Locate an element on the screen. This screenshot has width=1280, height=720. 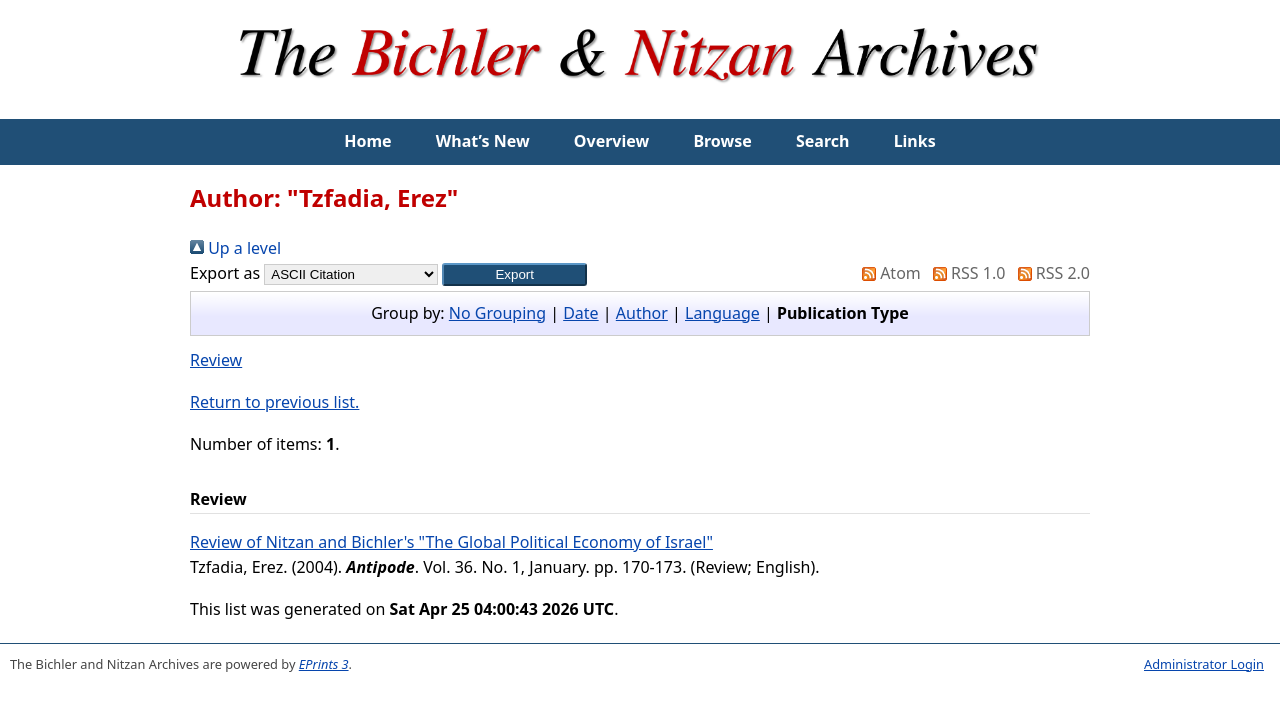
Review is located at coordinates (216, 360).